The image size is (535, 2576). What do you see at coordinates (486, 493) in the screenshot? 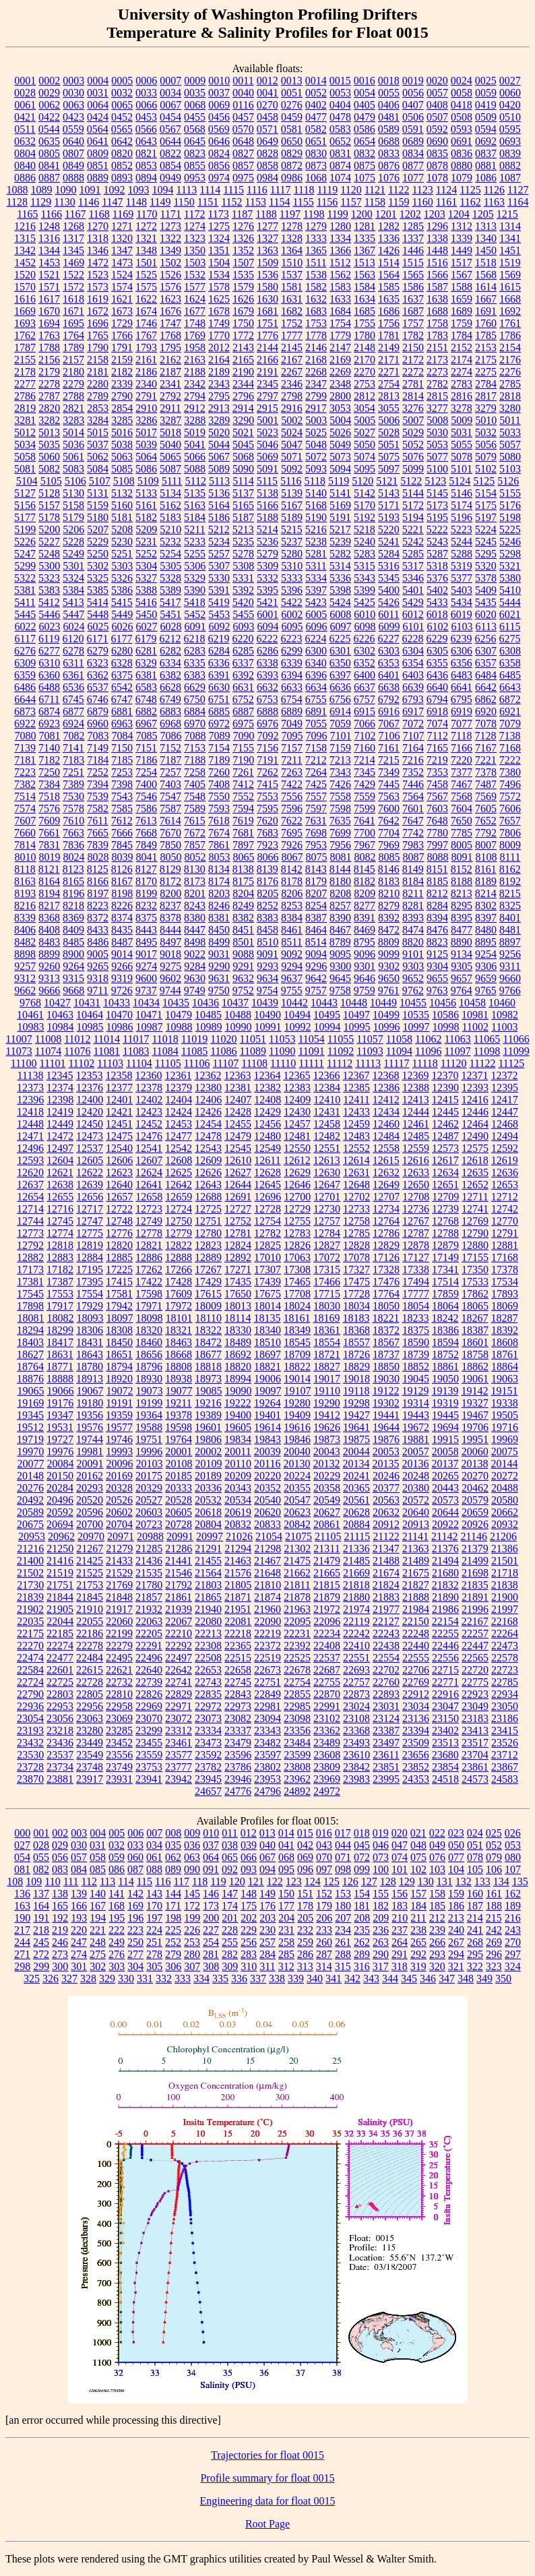
I see `5154` at bounding box center [486, 493].